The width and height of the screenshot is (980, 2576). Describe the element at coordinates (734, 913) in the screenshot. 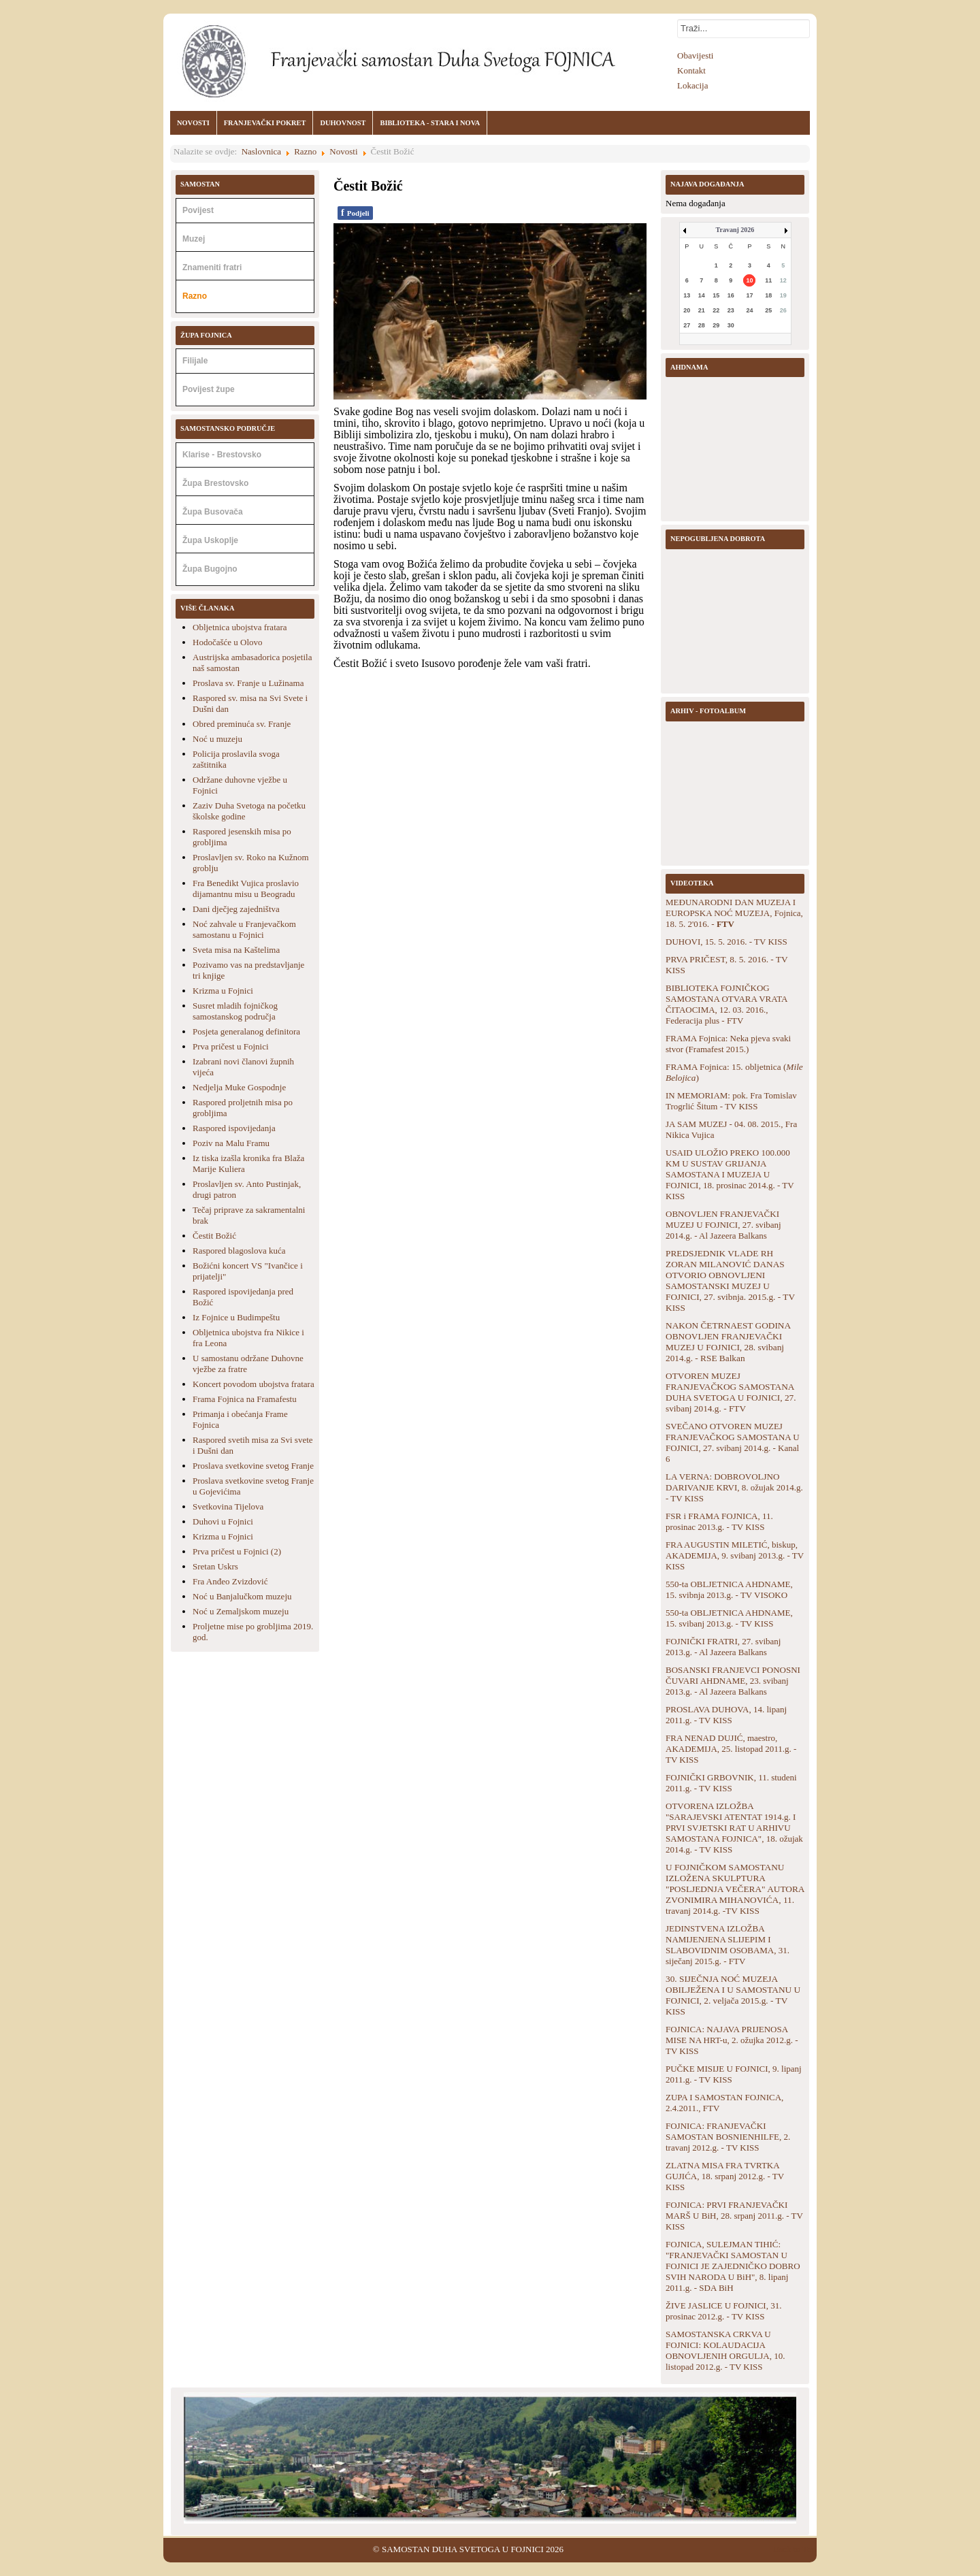

I see `MEĐUNARODNI DAN MUZEJA I EUROPSKA NOĆ MUZEJA, Fojnica, 18. 5. 2'016. -` at that location.